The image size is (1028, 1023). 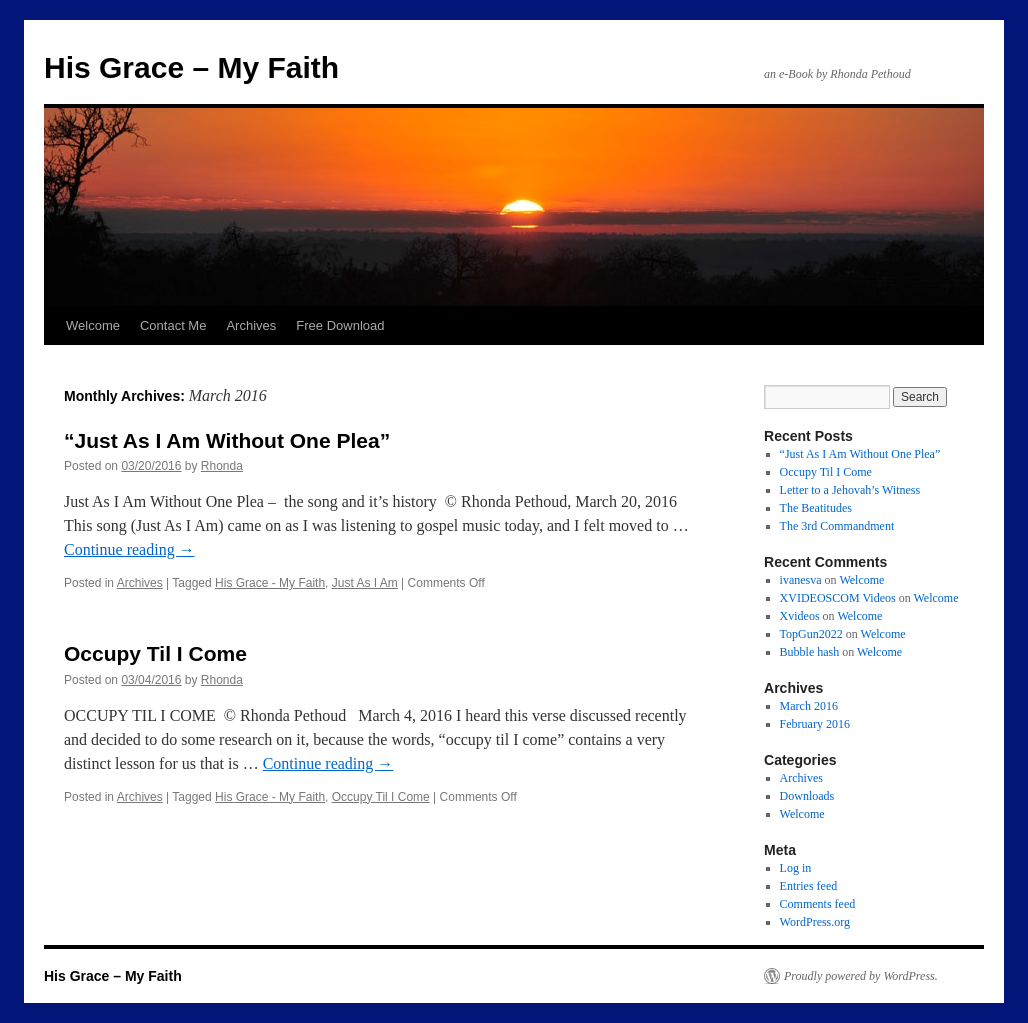 I want to click on Proudly powered by WordPress., so click(x=861, y=976).